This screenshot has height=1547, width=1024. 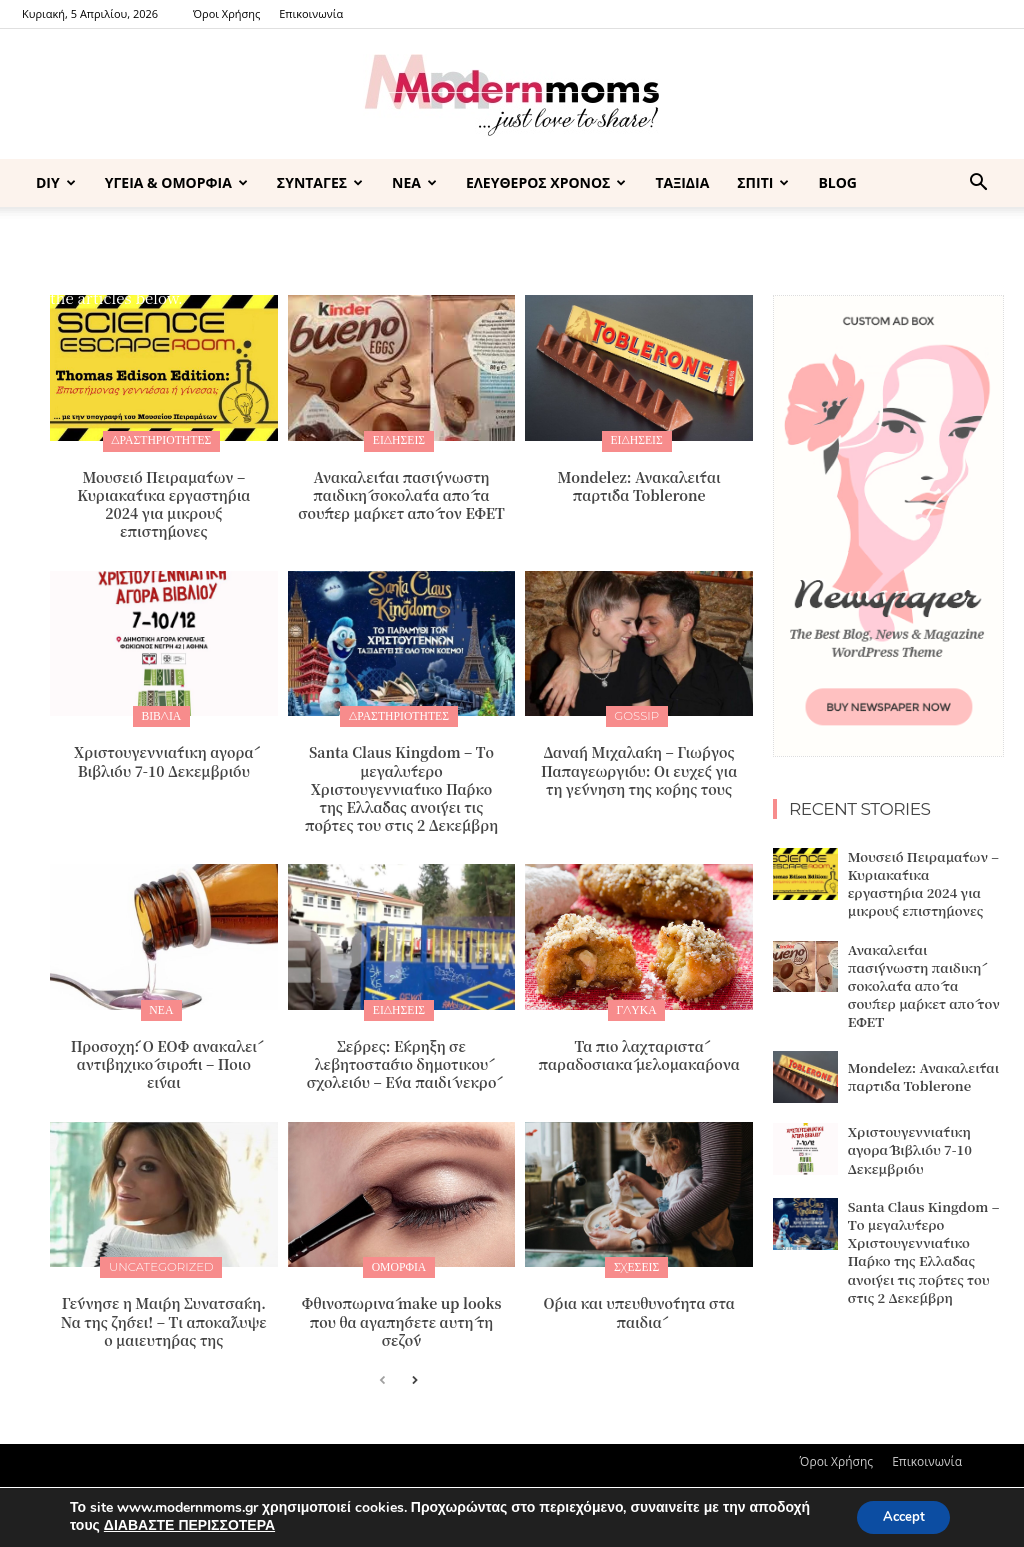 I want to click on Δανάη Μιχαλάκη – Γιώργος Παπαγεωργίου: Οι ευχές για τη γέννηση της κόρης τους, so click(x=639, y=766).